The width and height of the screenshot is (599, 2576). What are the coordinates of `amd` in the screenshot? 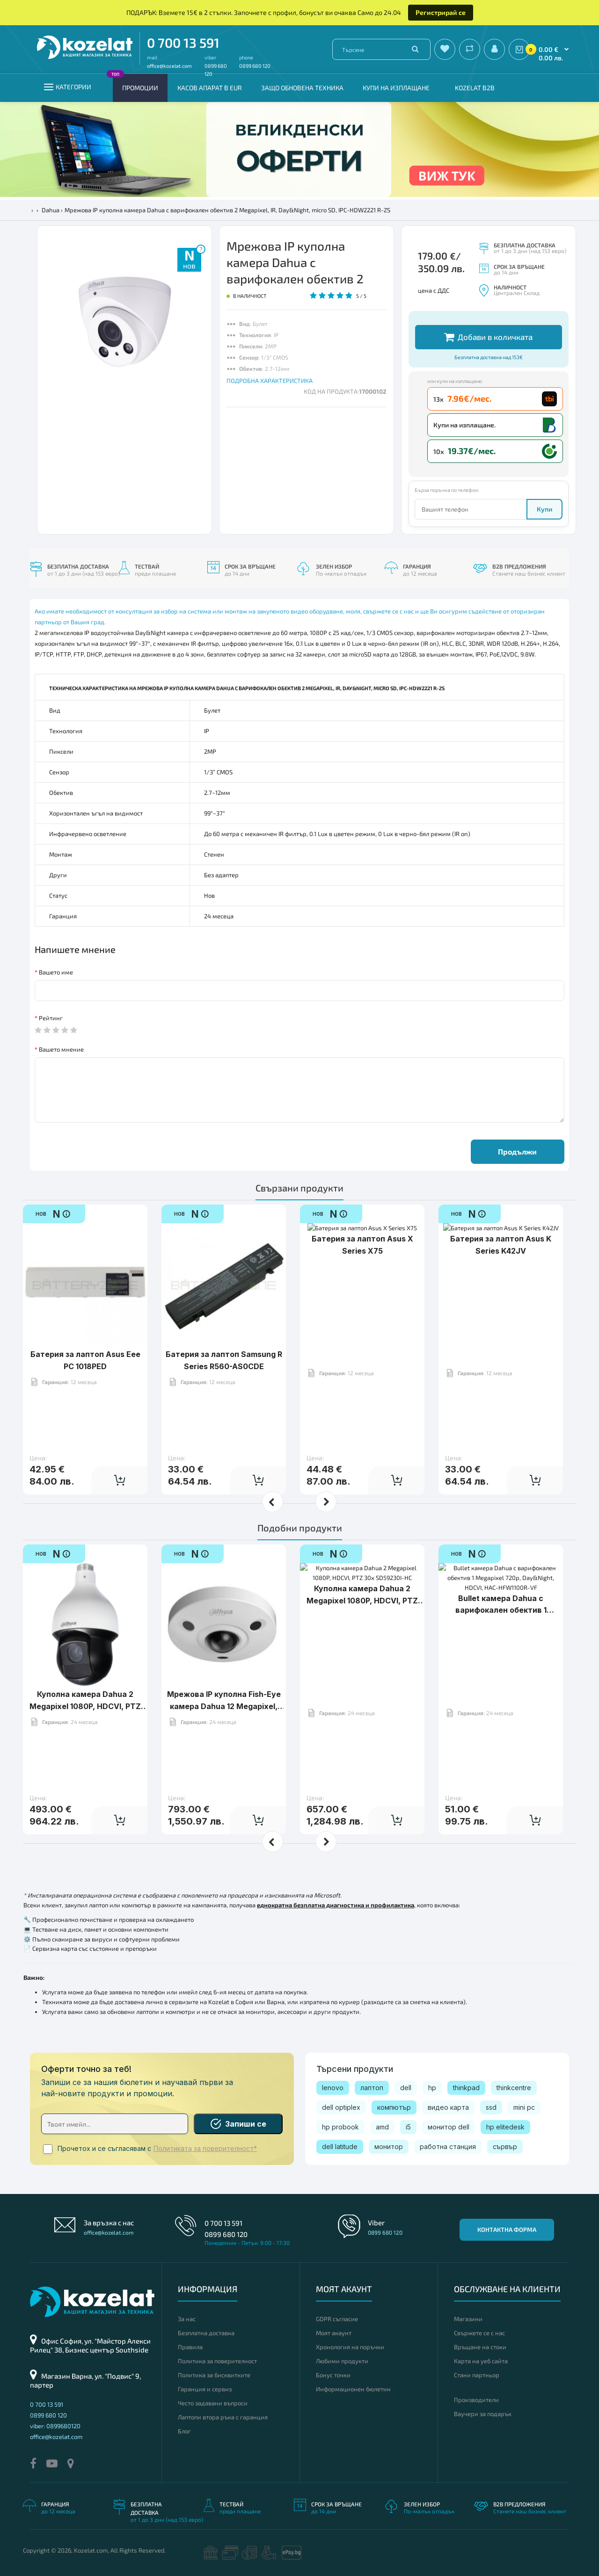 It's located at (382, 2127).